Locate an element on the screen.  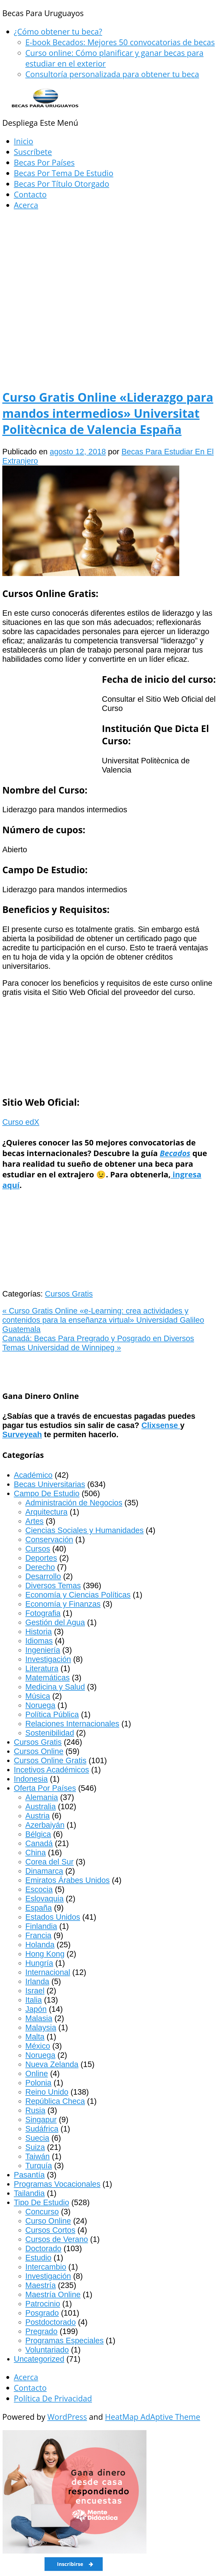
Gestión del Agua is located at coordinates (55, 1622).